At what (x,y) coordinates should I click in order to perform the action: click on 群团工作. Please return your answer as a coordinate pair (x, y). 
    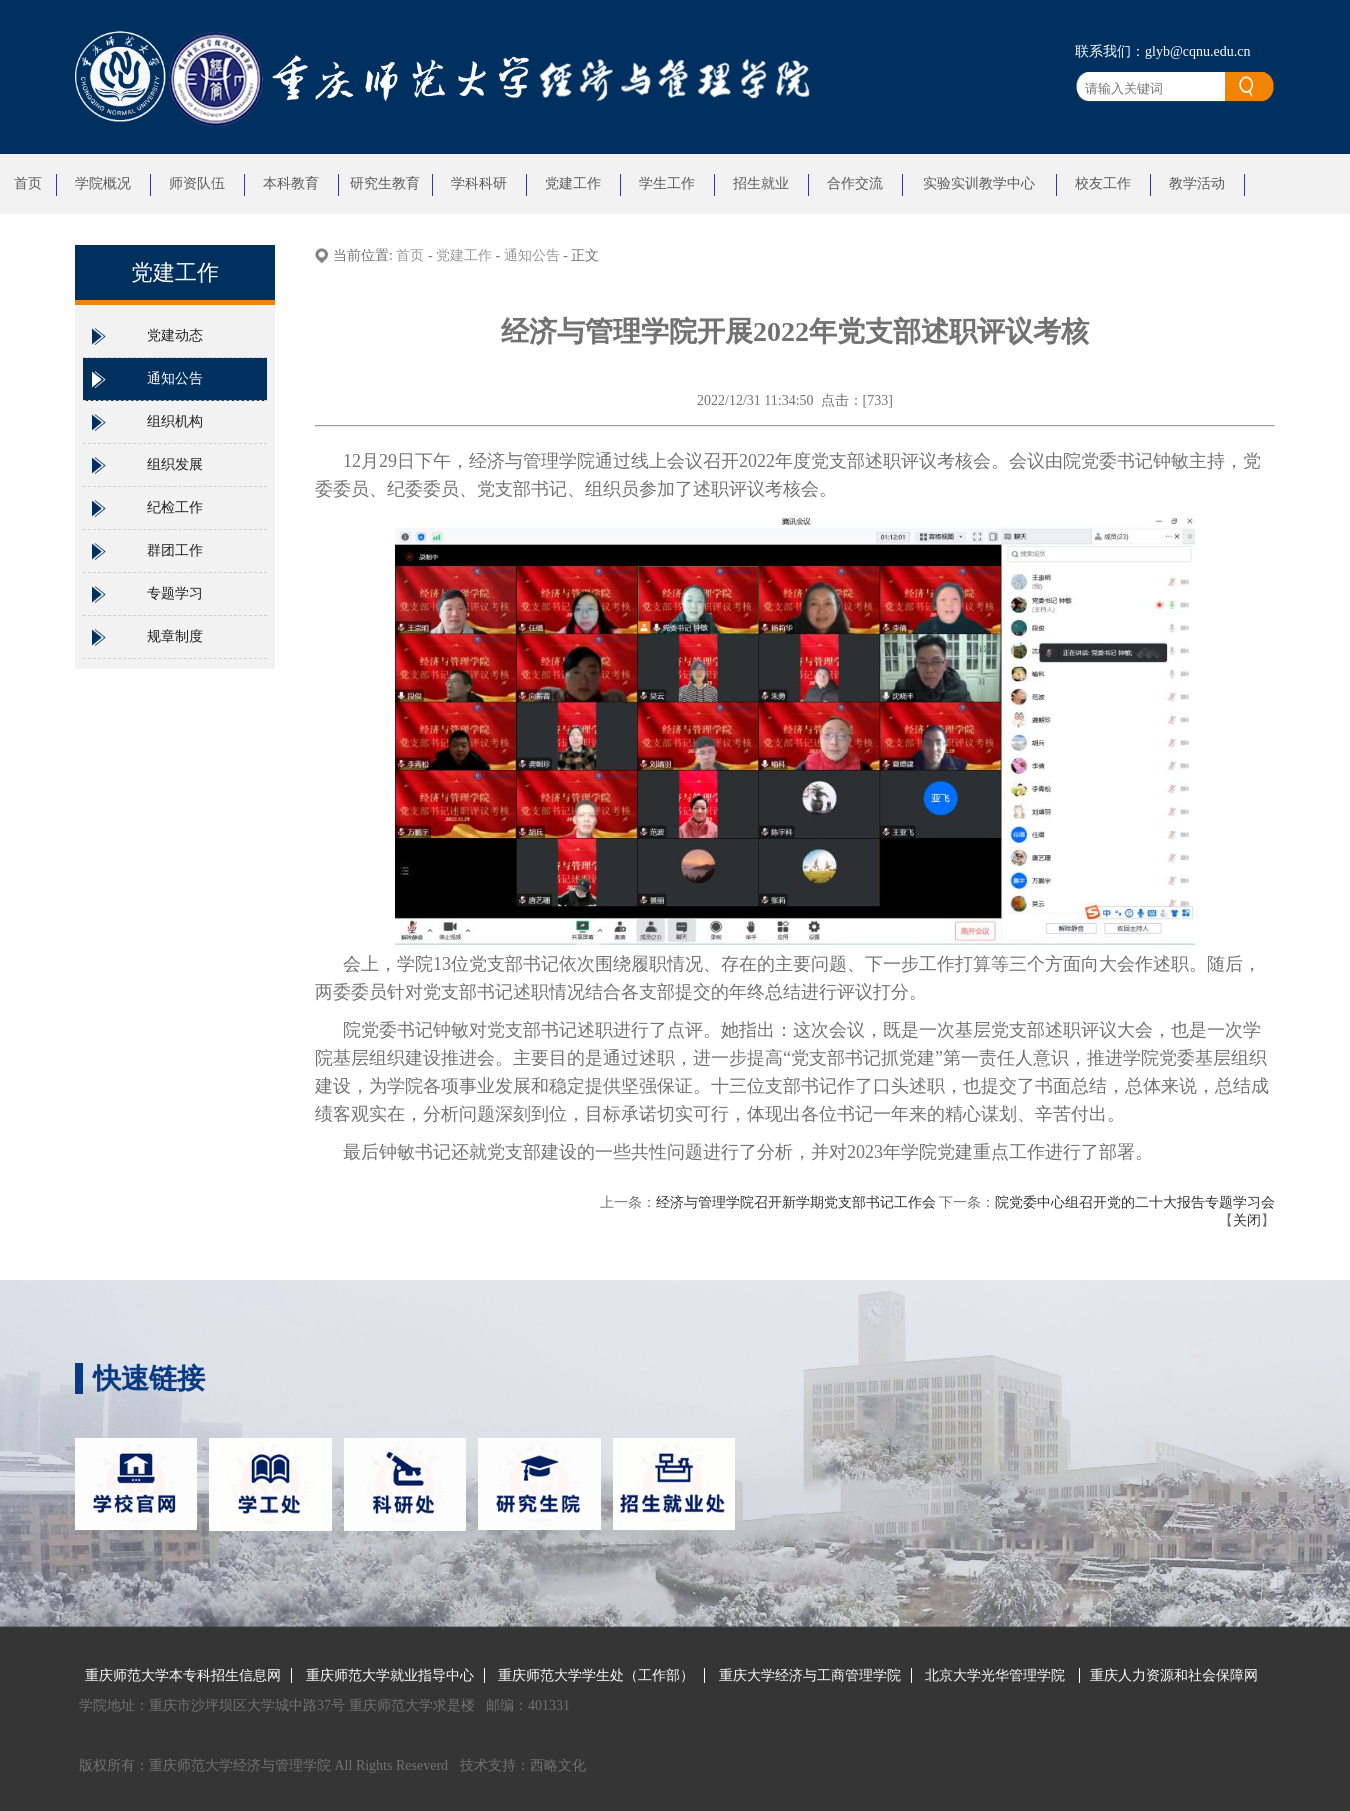
    Looking at the image, I should click on (175, 550).